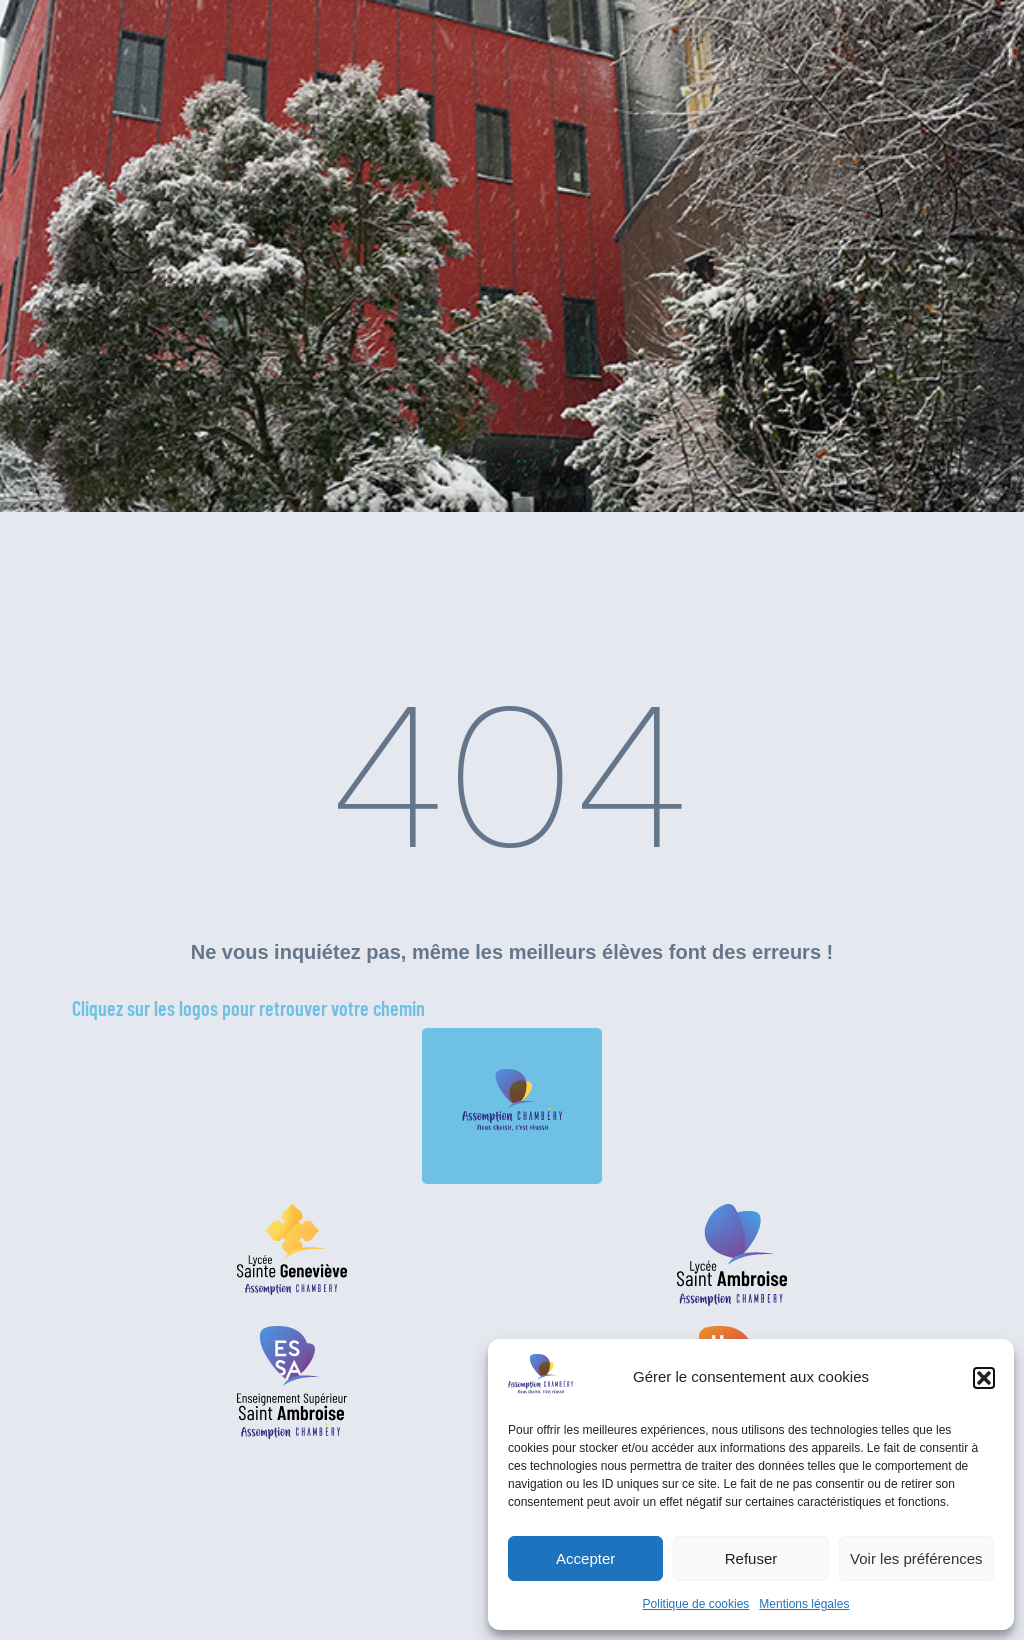 This screenshot has height=1640, width=1024. Describe the element at coordinates (984, 1378) in the screenshot. I see `[button]` at that location.